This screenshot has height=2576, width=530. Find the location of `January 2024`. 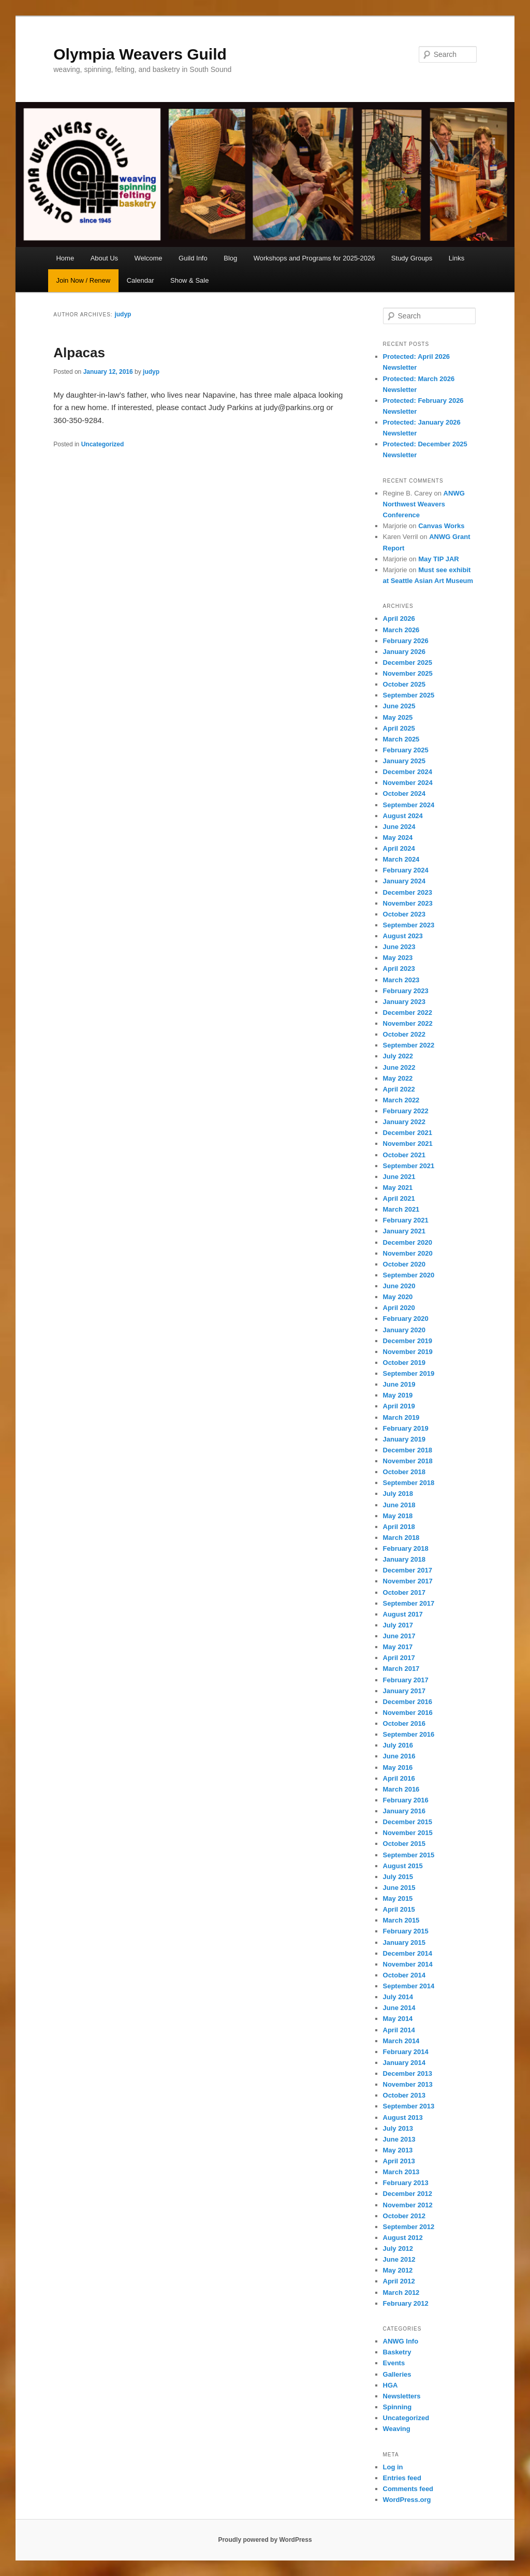

January 2024 is located at coordinates (404, 881).